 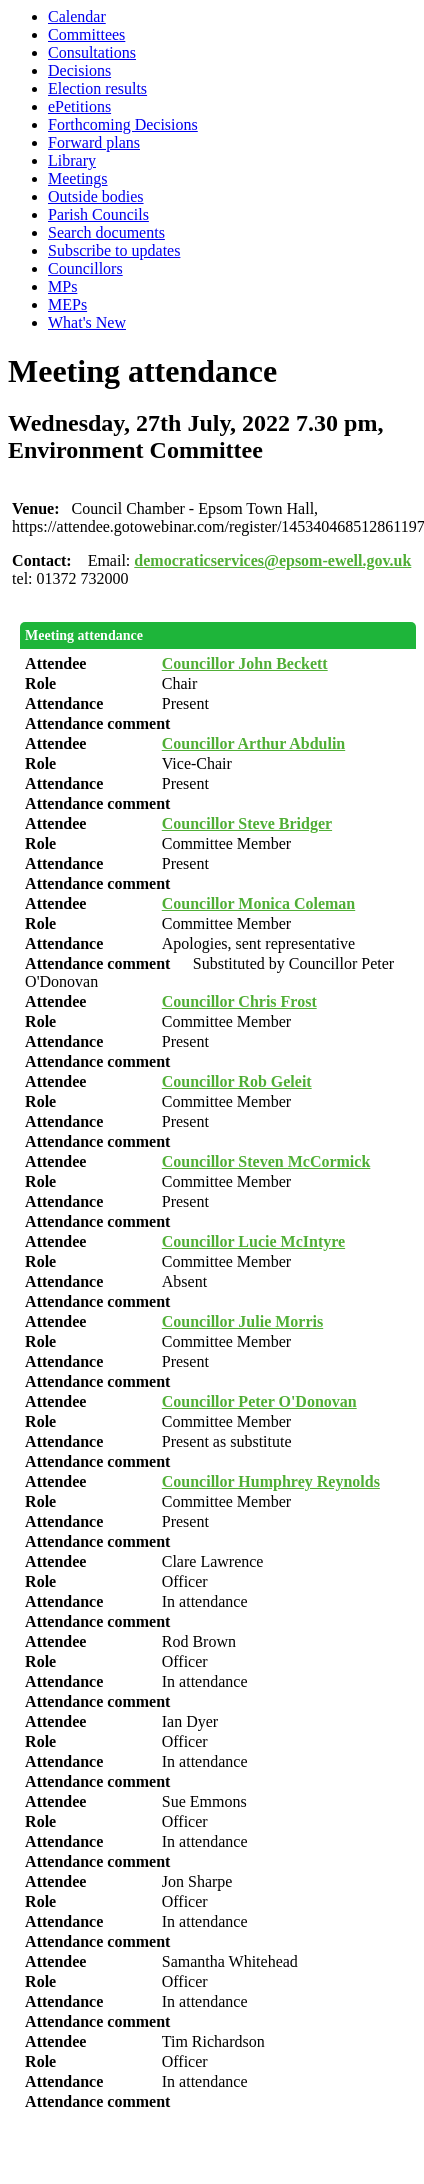 What do you see at coordinates (67, 304) in the screenshot?
I see `MEPs` at bounding box center [67, 304].